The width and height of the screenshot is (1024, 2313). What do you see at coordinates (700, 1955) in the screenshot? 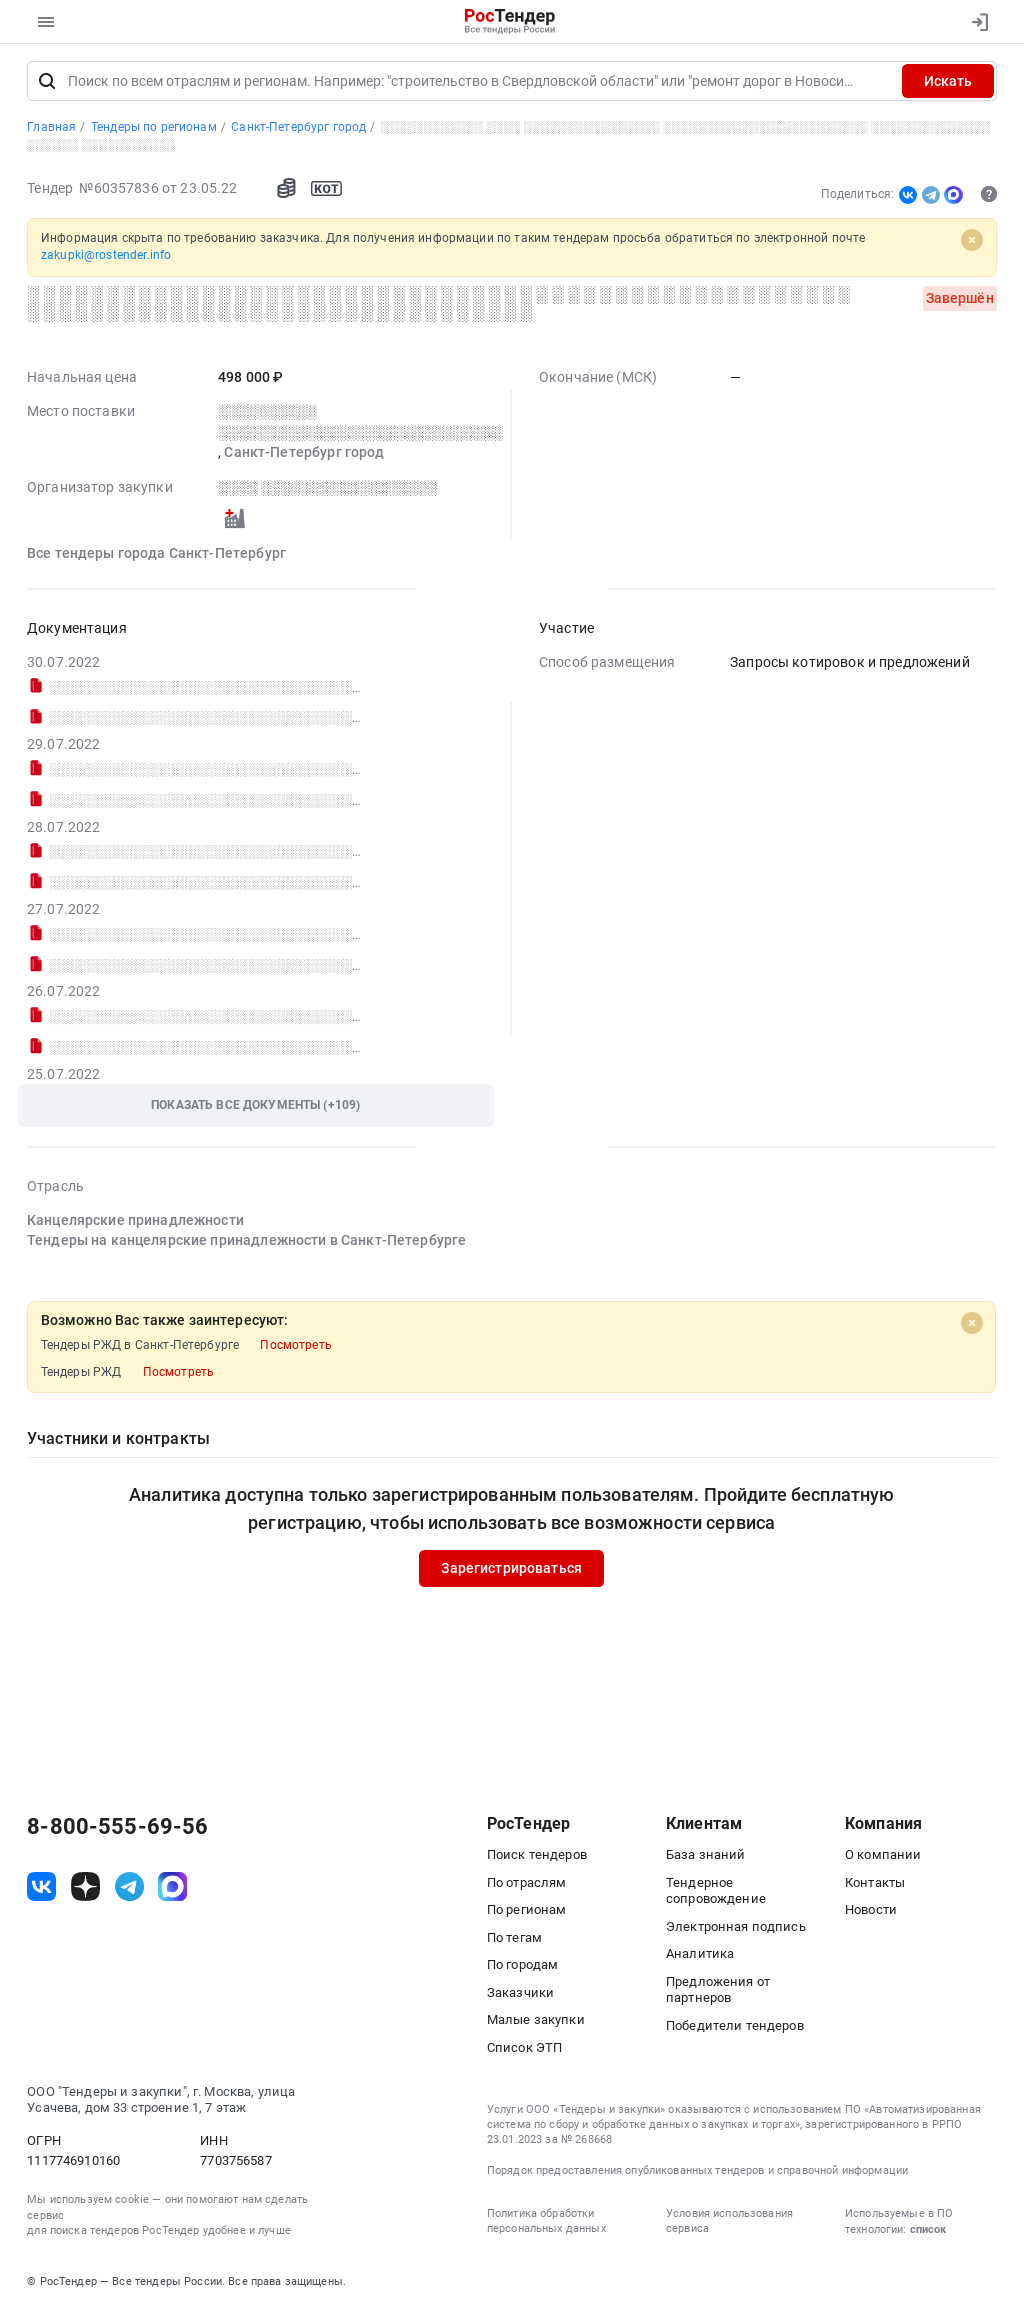
I see `Аналитика` at bounding box center [700, 1955].